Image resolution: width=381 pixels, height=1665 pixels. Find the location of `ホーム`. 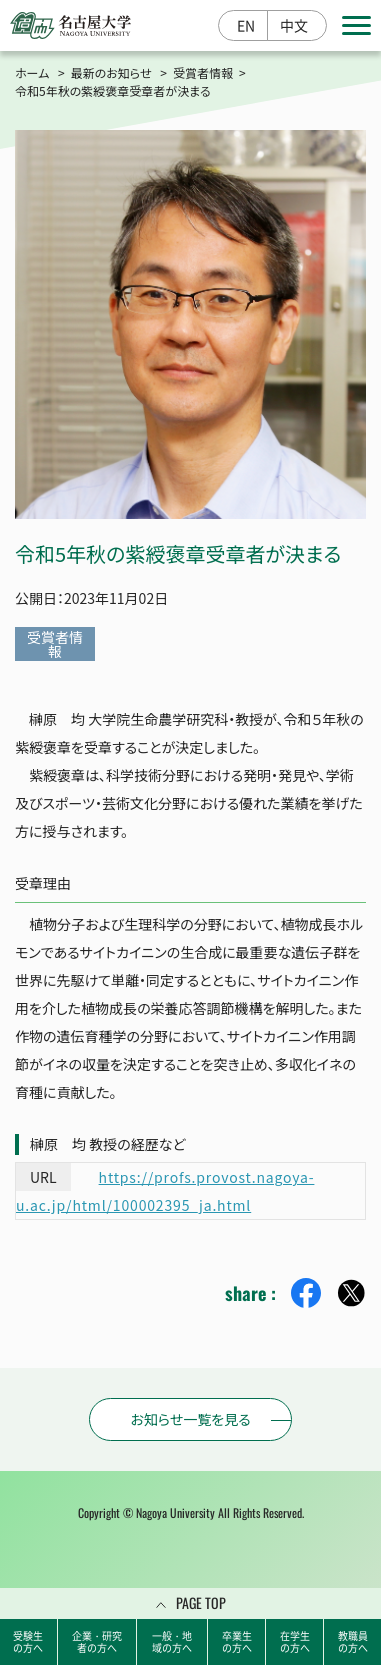

ホーム is located at coordinates (32, 72).